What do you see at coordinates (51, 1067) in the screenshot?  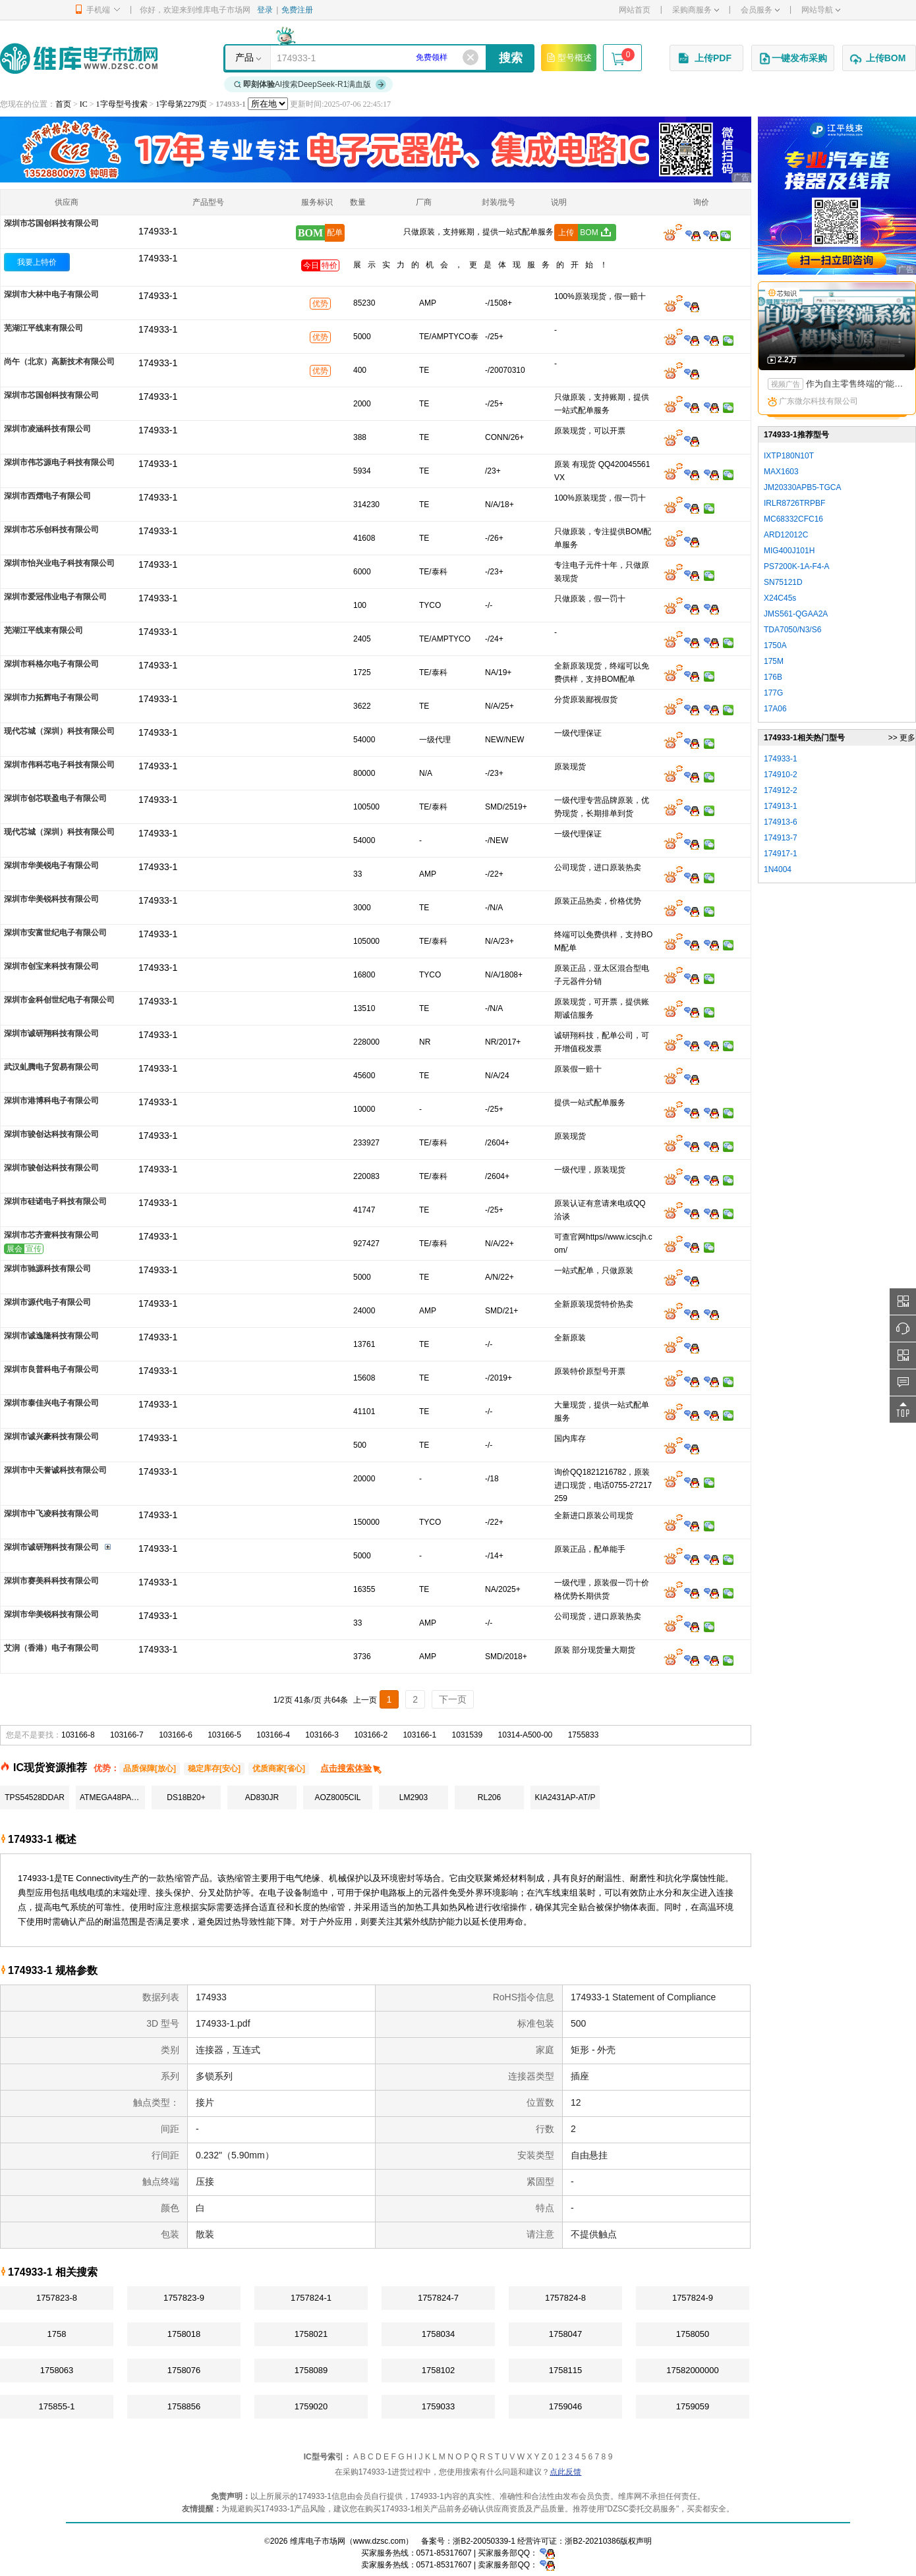 I see `武汉虬腾电子贸易有限公司` at bounding box center [51, 1067].